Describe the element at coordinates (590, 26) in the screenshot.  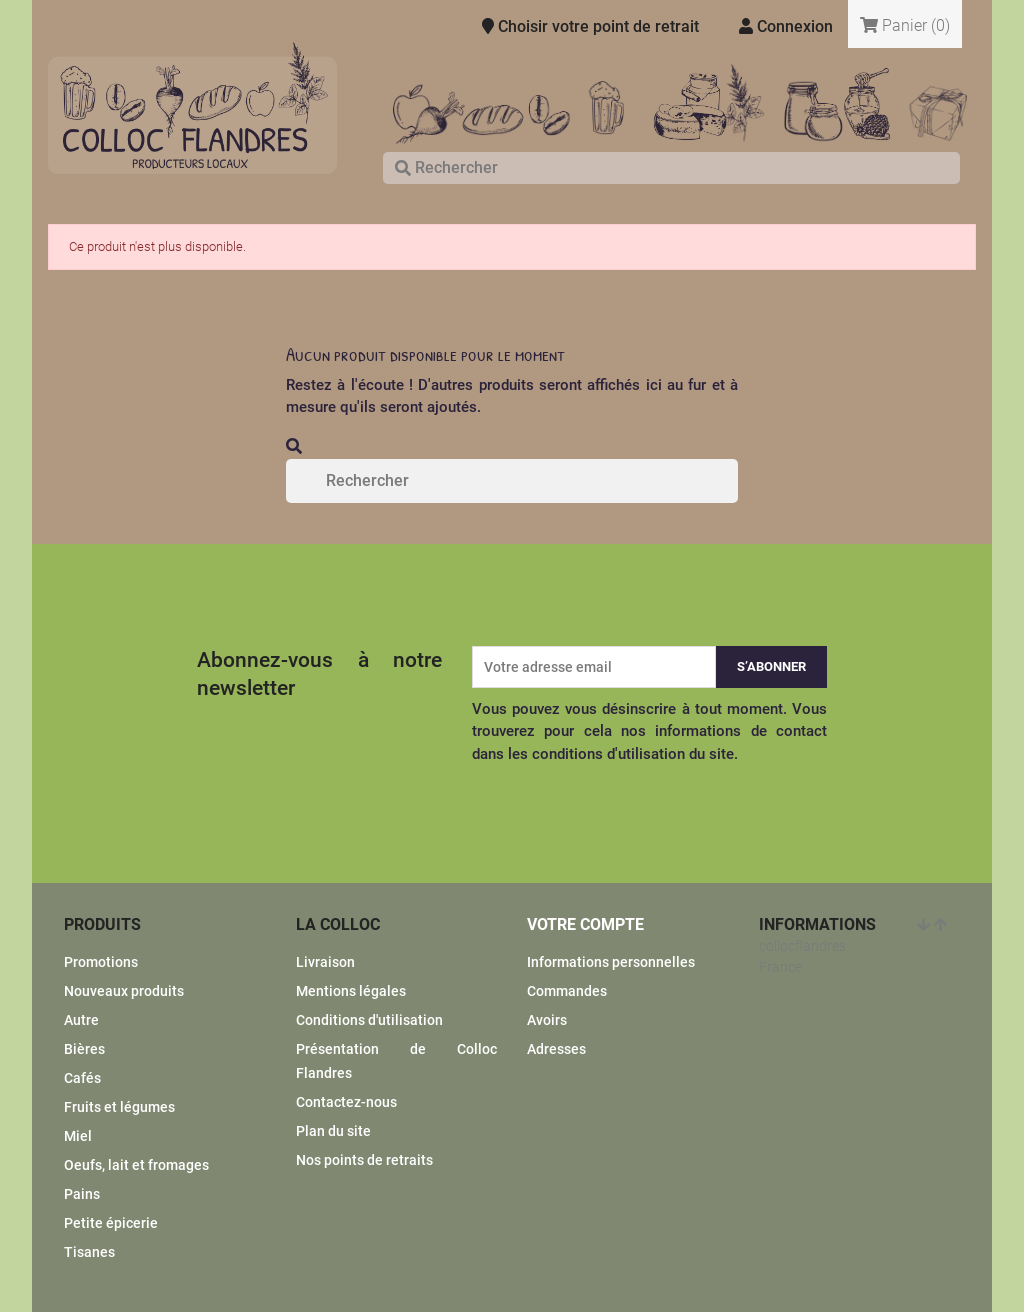
I see `Choisir votre point de retrait` at that location.